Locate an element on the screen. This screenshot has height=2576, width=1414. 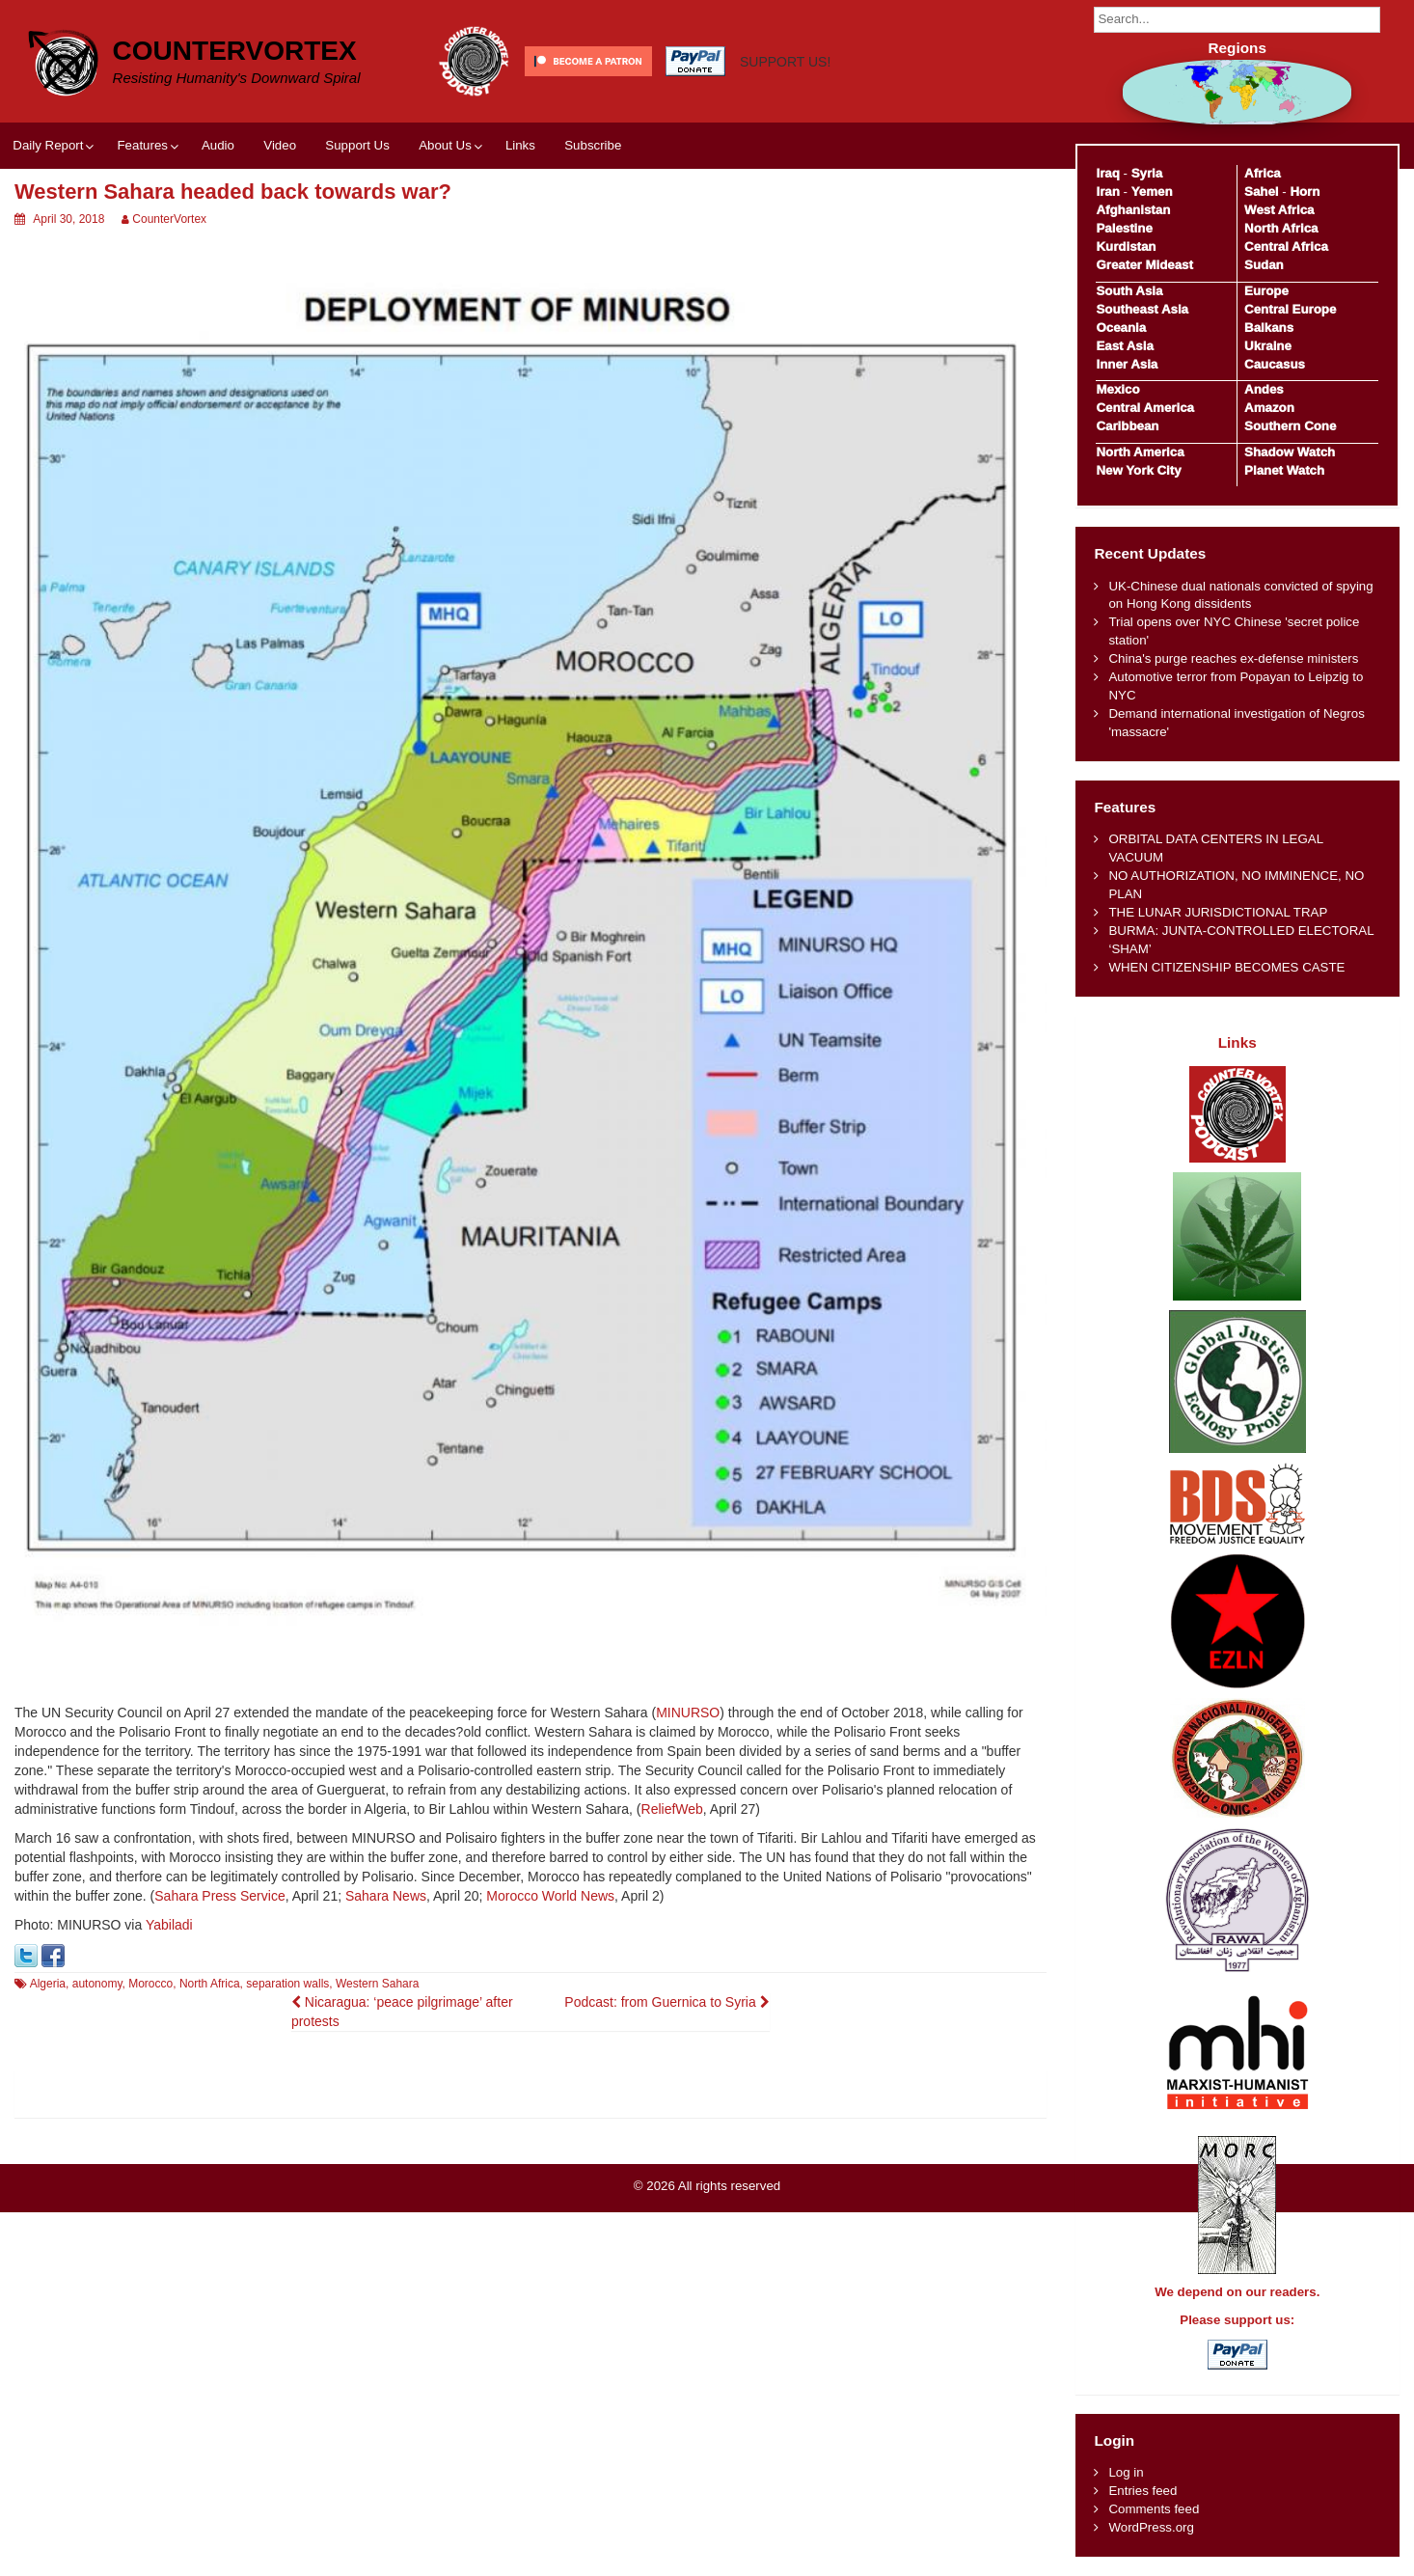
Andes is located at coordinates (1264, 389).